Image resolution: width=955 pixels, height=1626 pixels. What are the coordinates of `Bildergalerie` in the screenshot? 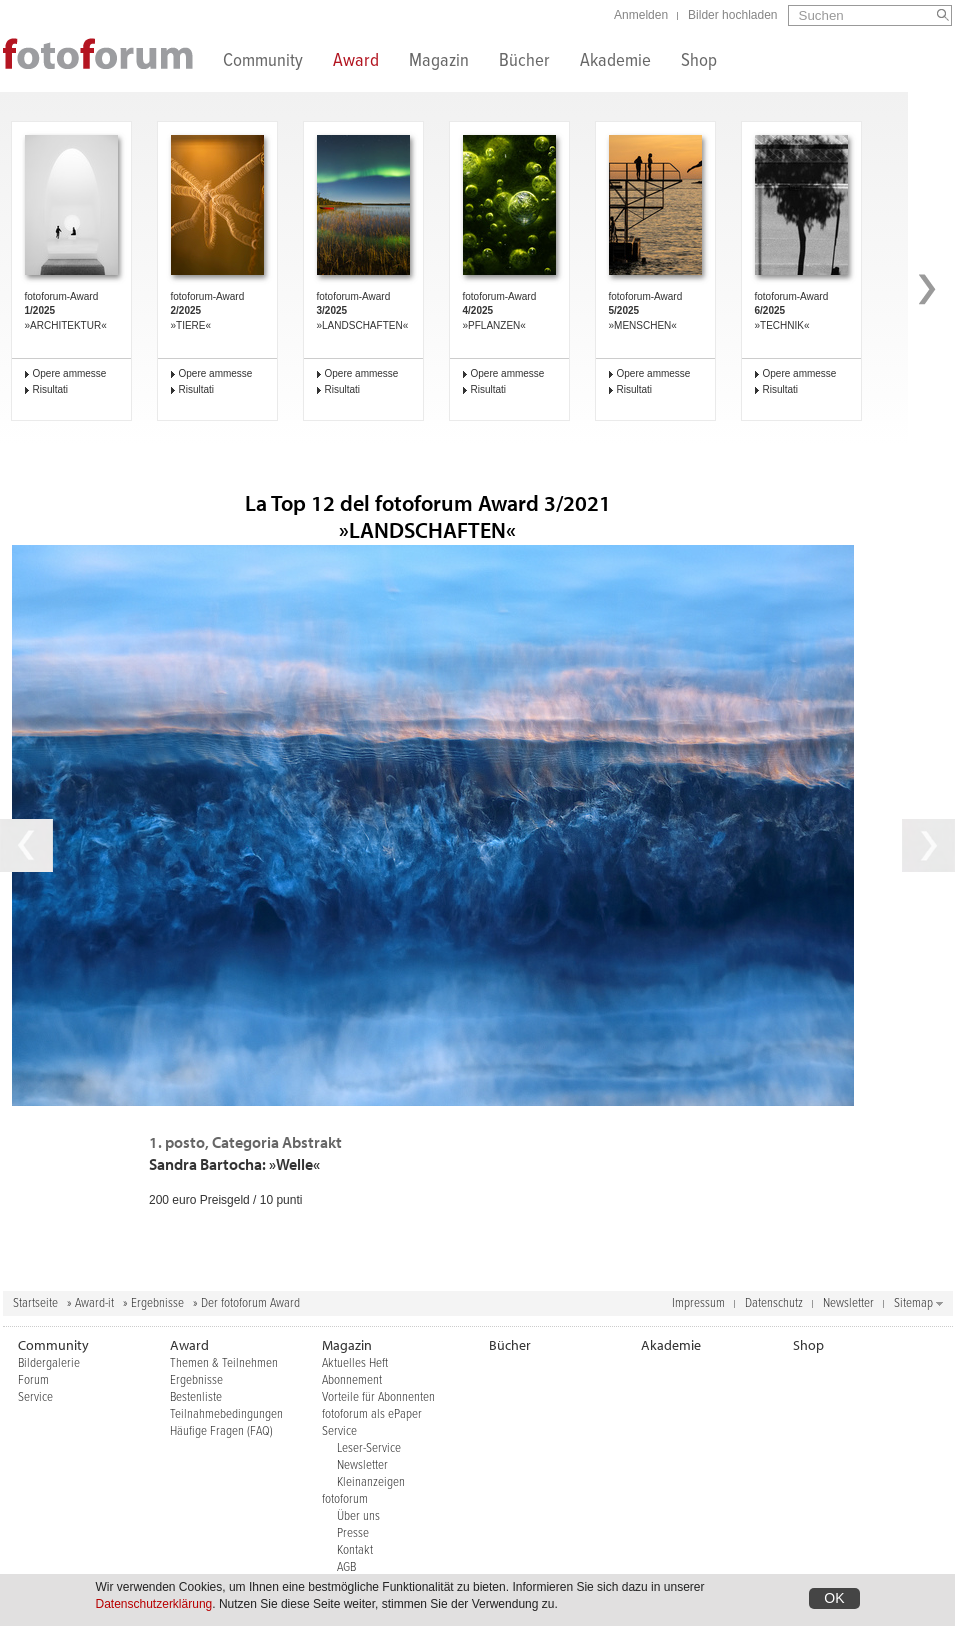 It's located at (49, 1363).